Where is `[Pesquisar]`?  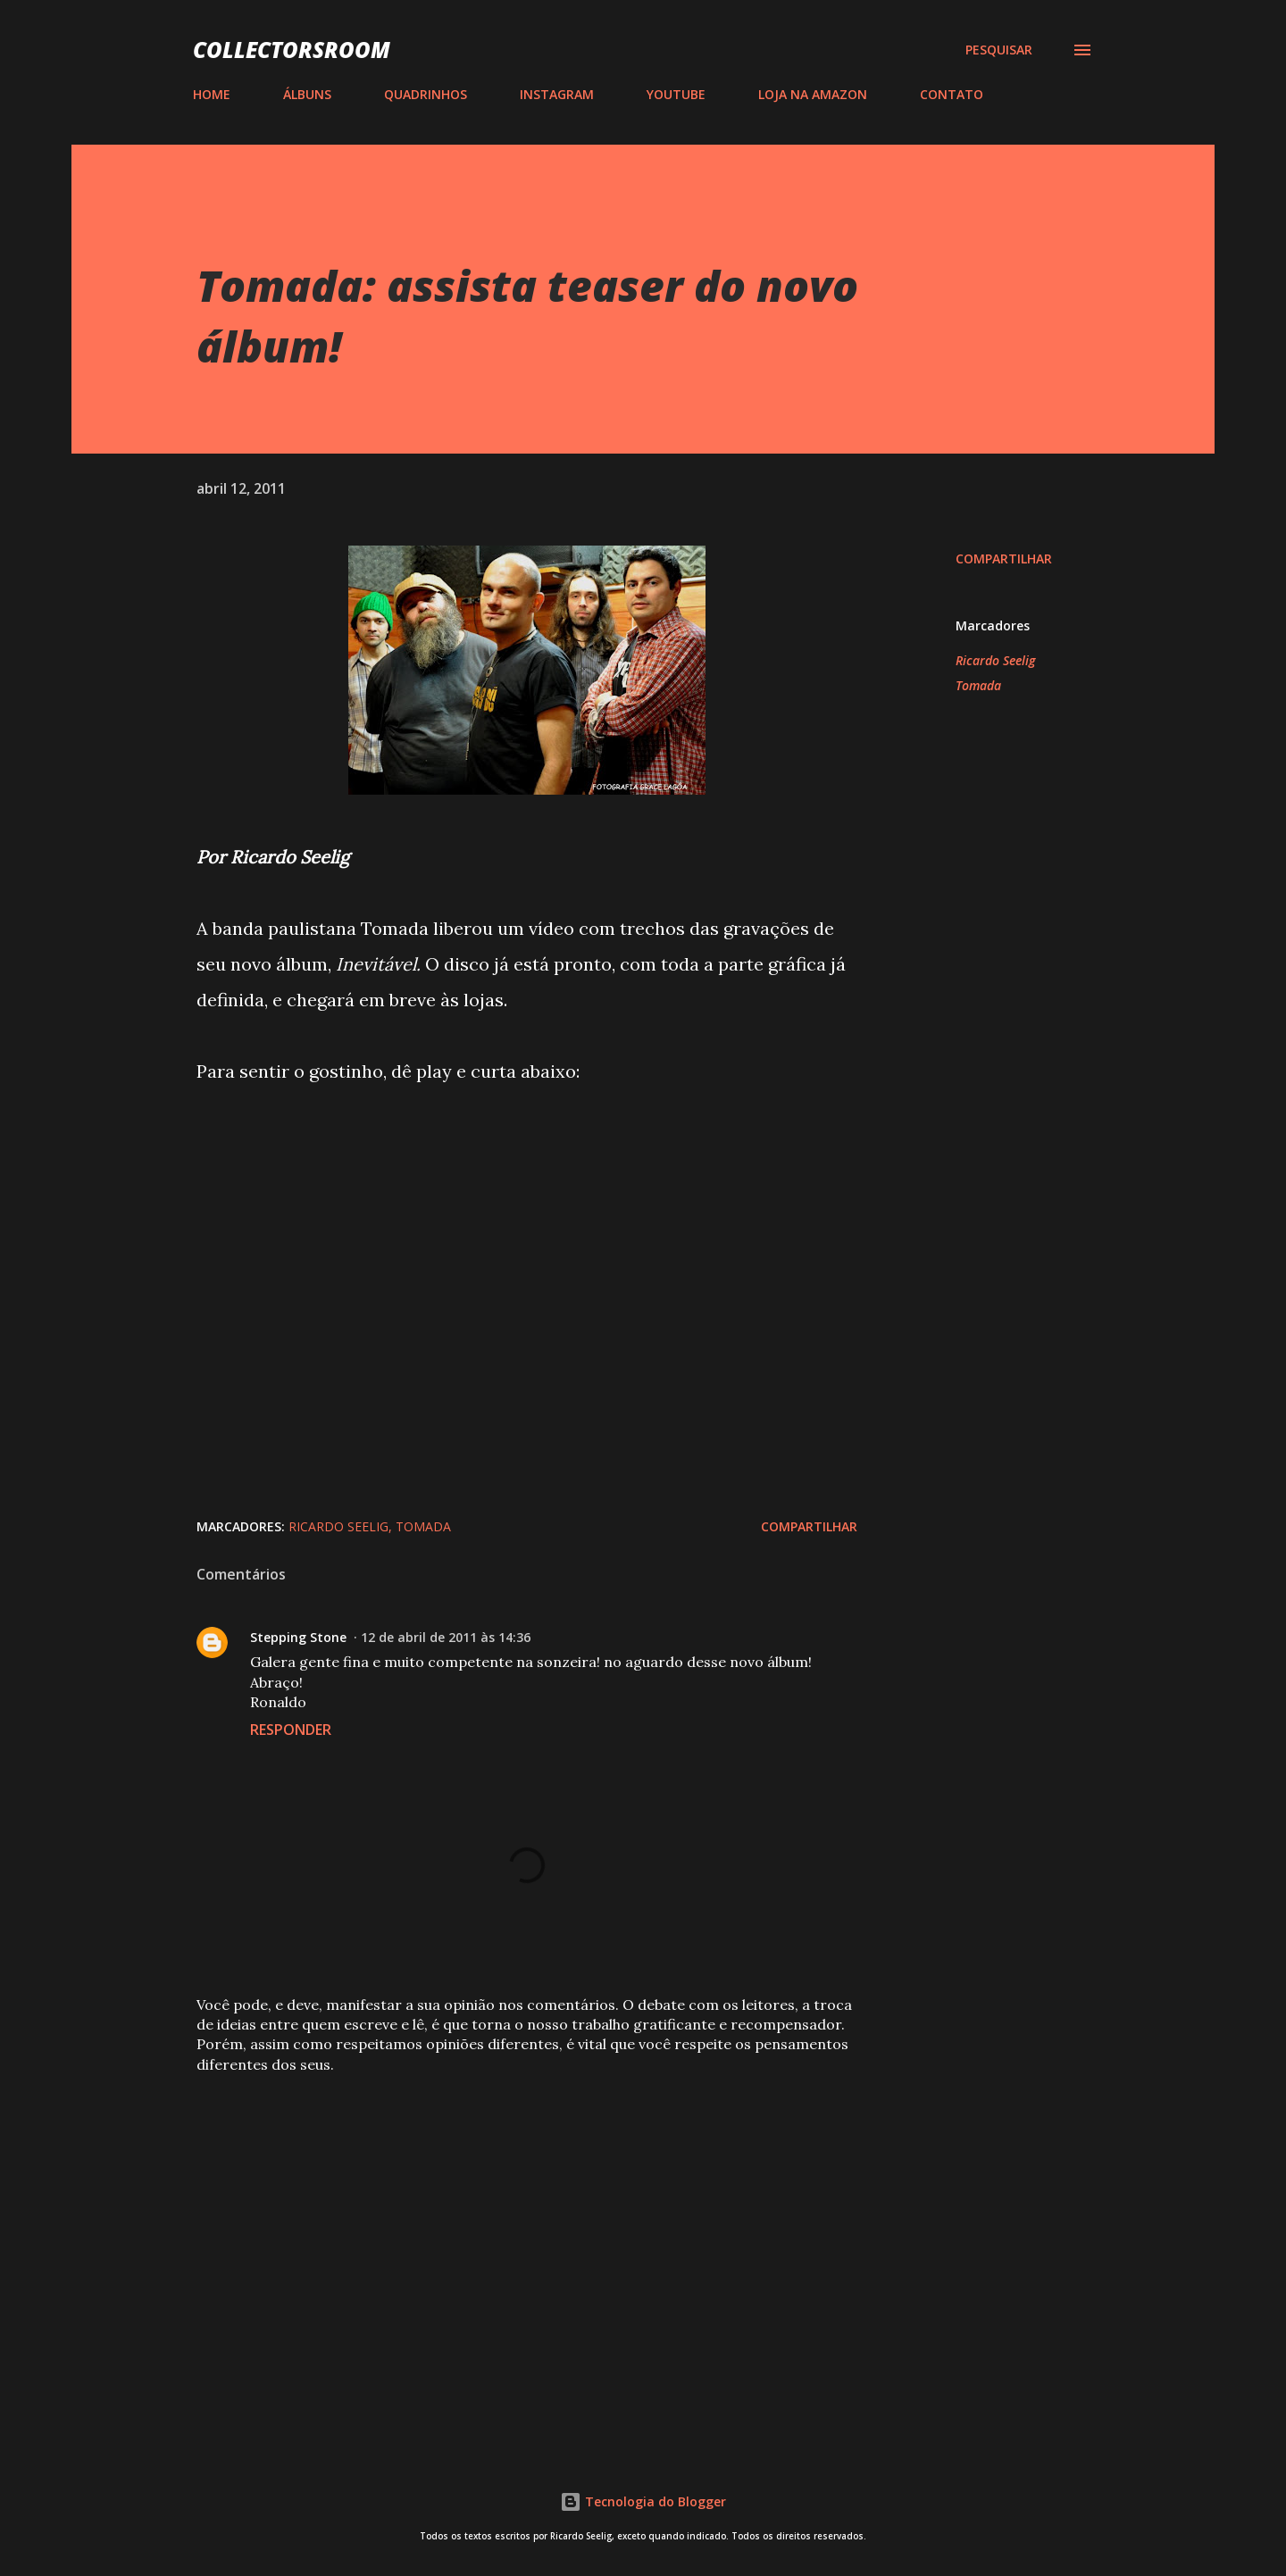 [Pesquisar] is located at coordinates (998, 50).